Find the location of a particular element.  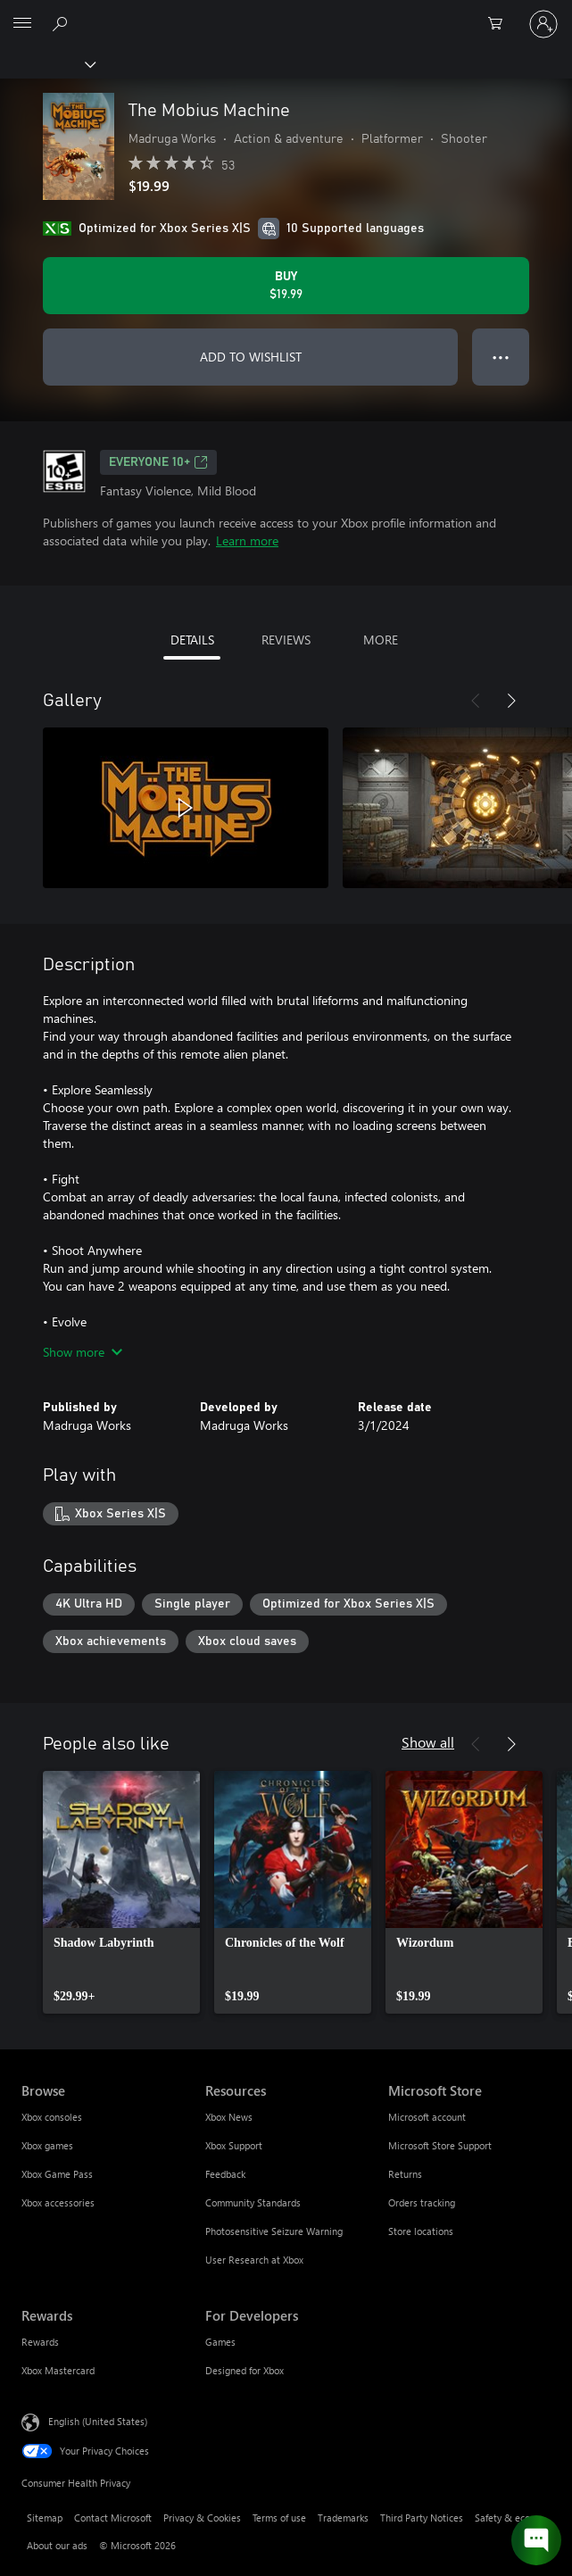

Xbox News [Xbox News Resources] is located at coordinates (229, 2117).